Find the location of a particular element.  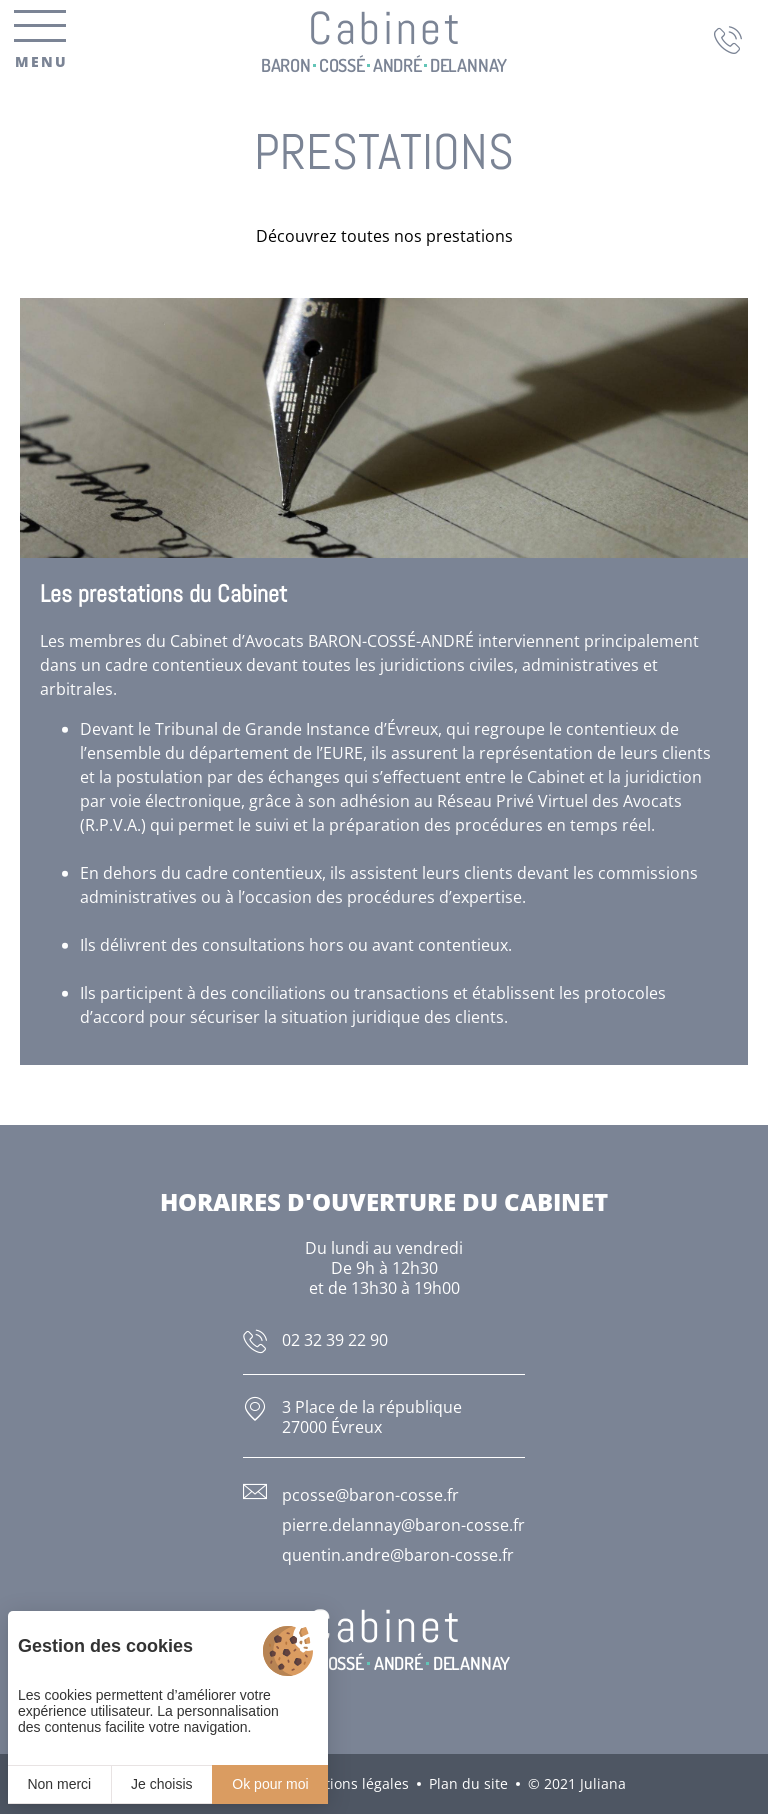

Plan du site is located at coordinates (468, 1783).